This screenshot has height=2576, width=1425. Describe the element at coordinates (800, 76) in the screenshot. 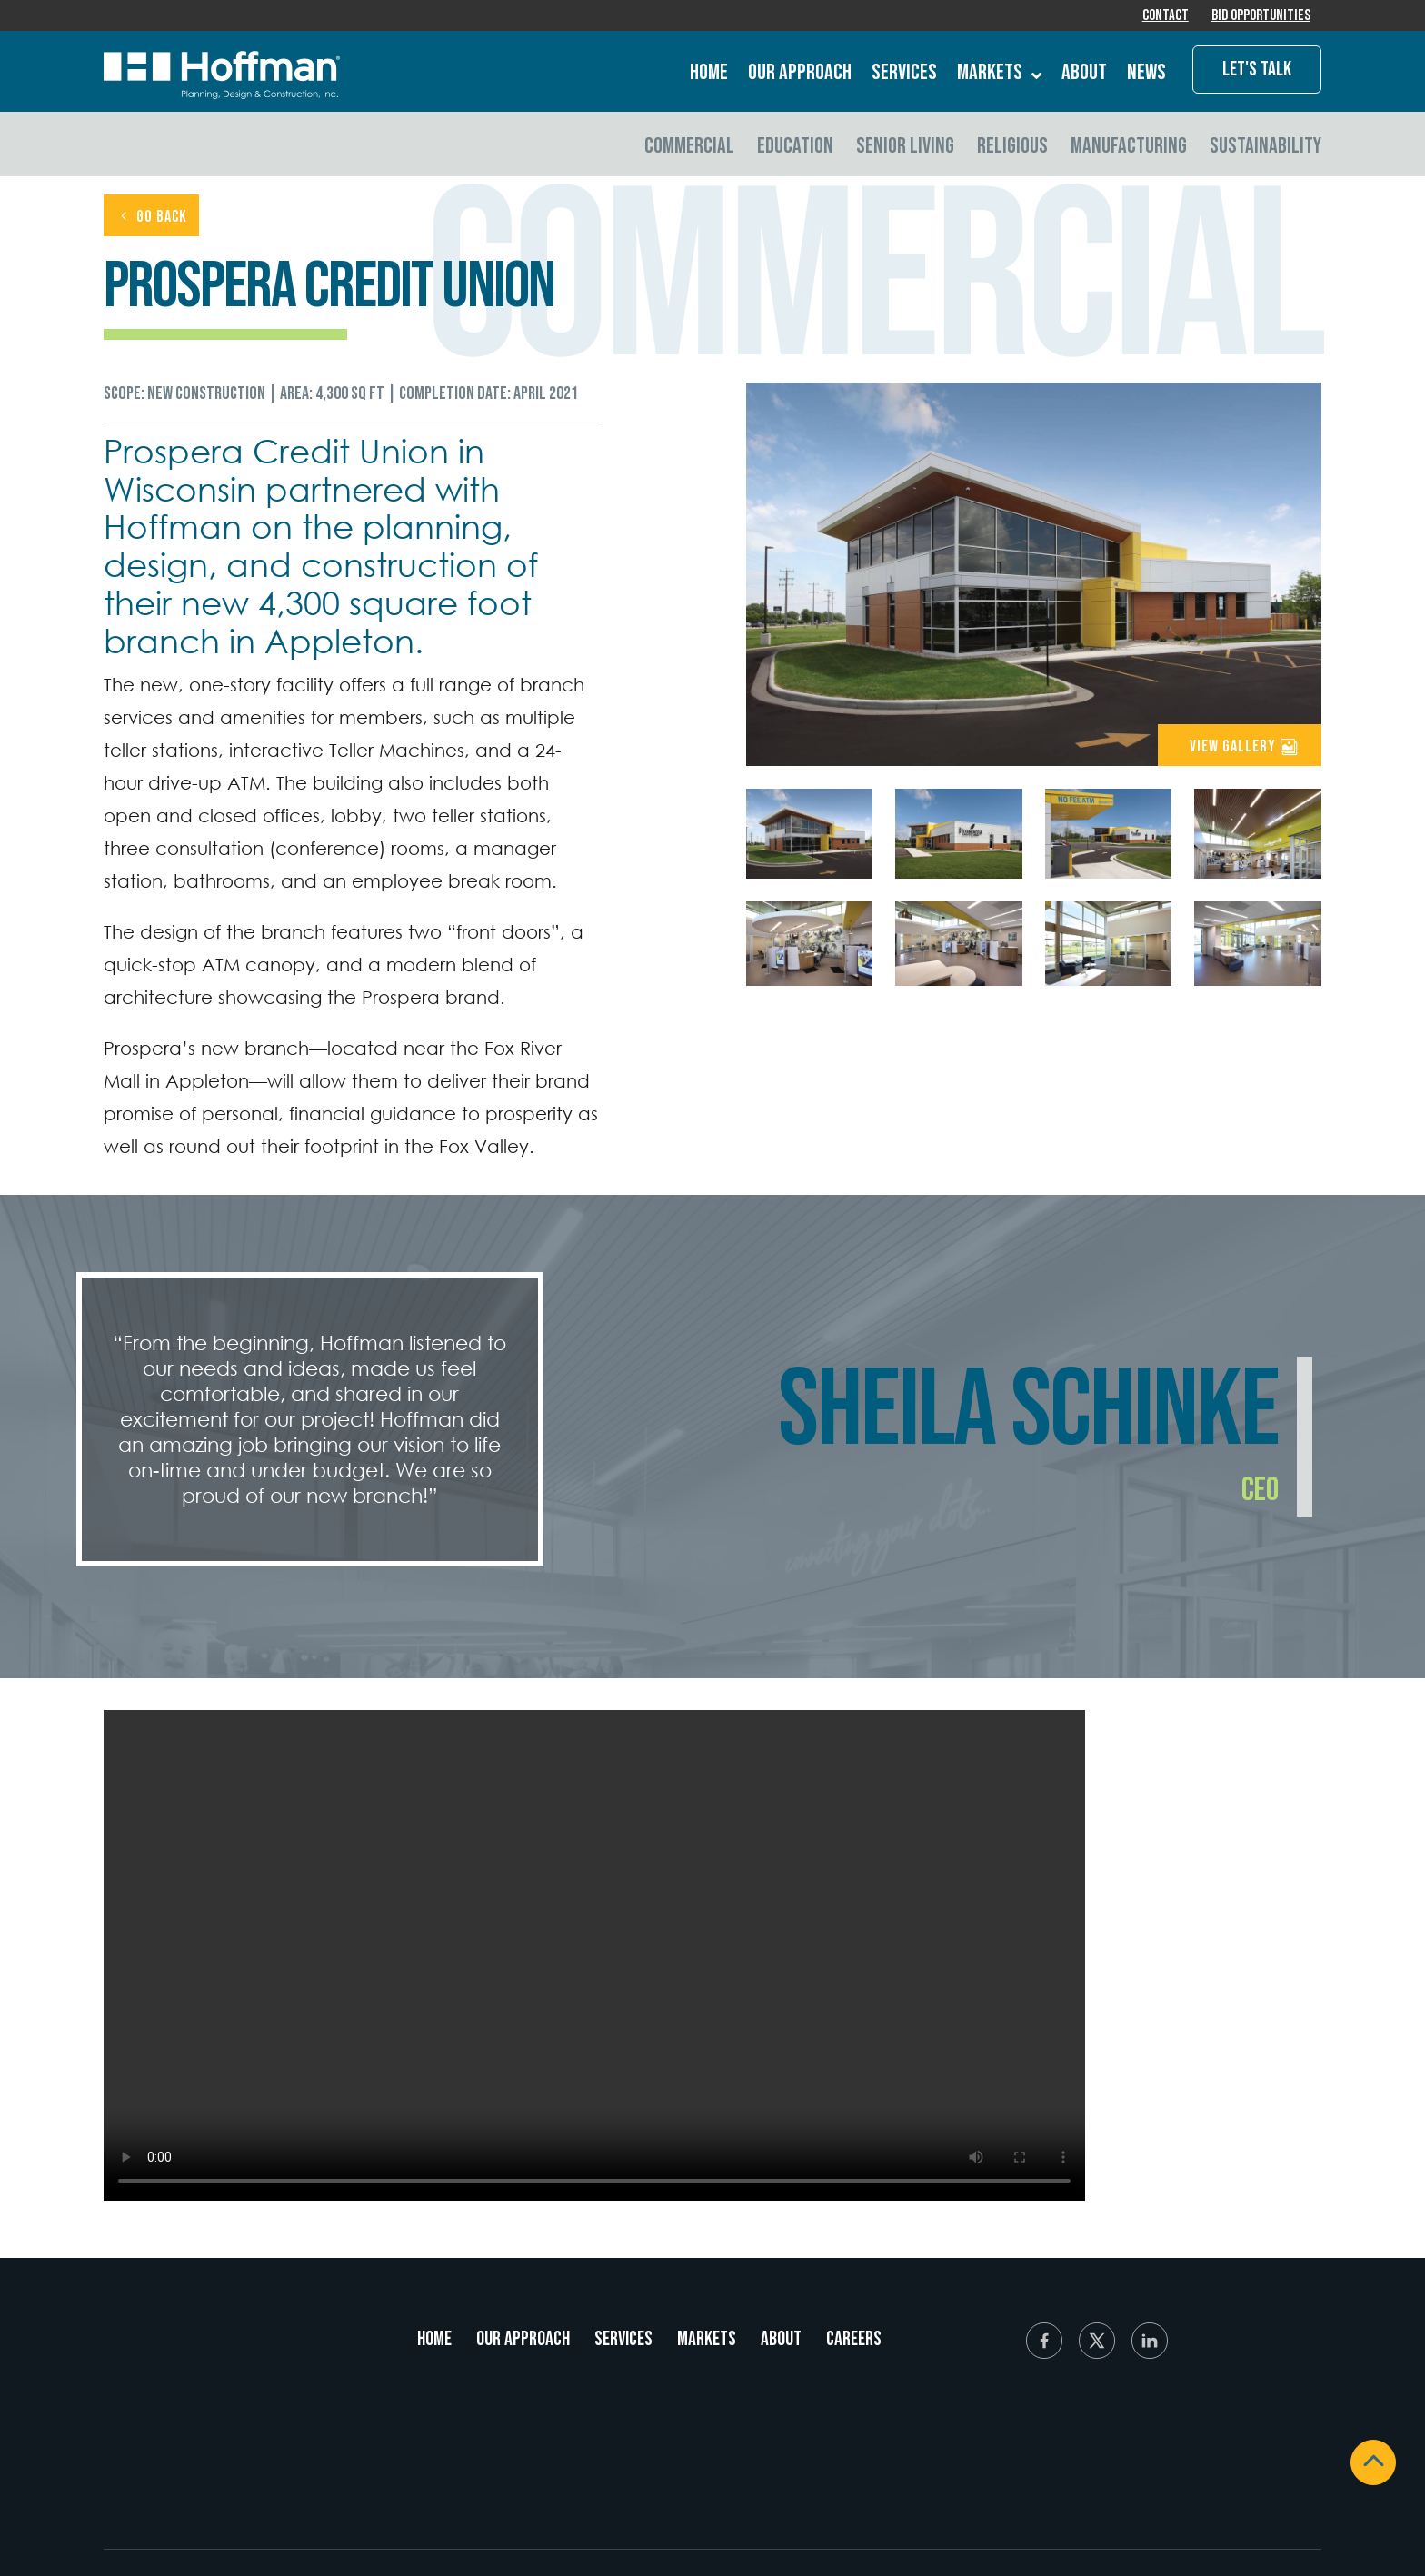

I see `Our Approach` at that location.